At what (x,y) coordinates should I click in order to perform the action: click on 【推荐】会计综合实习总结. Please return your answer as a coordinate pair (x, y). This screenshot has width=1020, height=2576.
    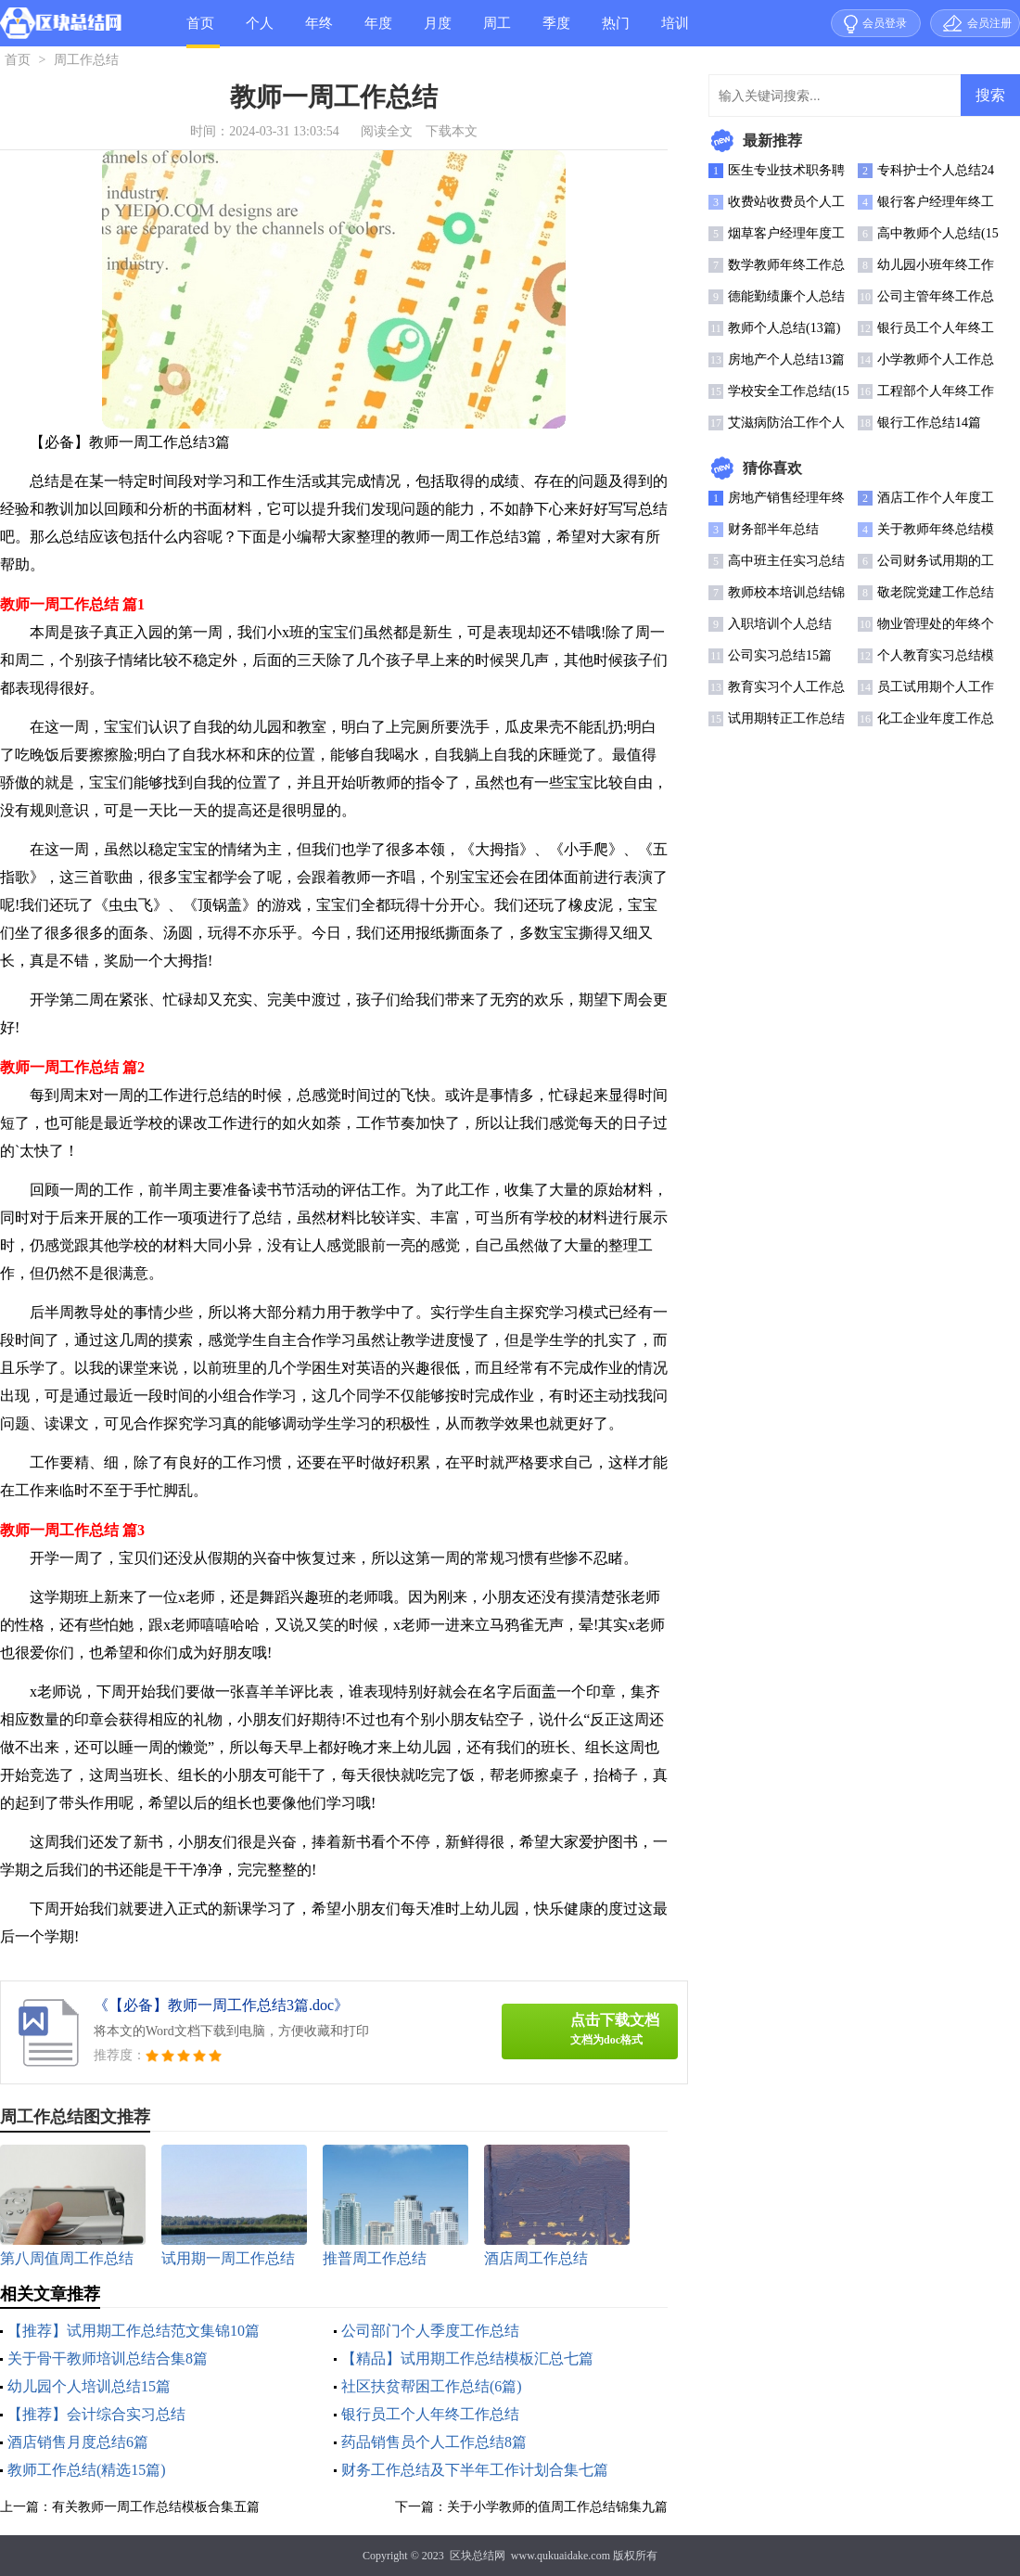
    Looking at the image, I should click on (96, 2414).